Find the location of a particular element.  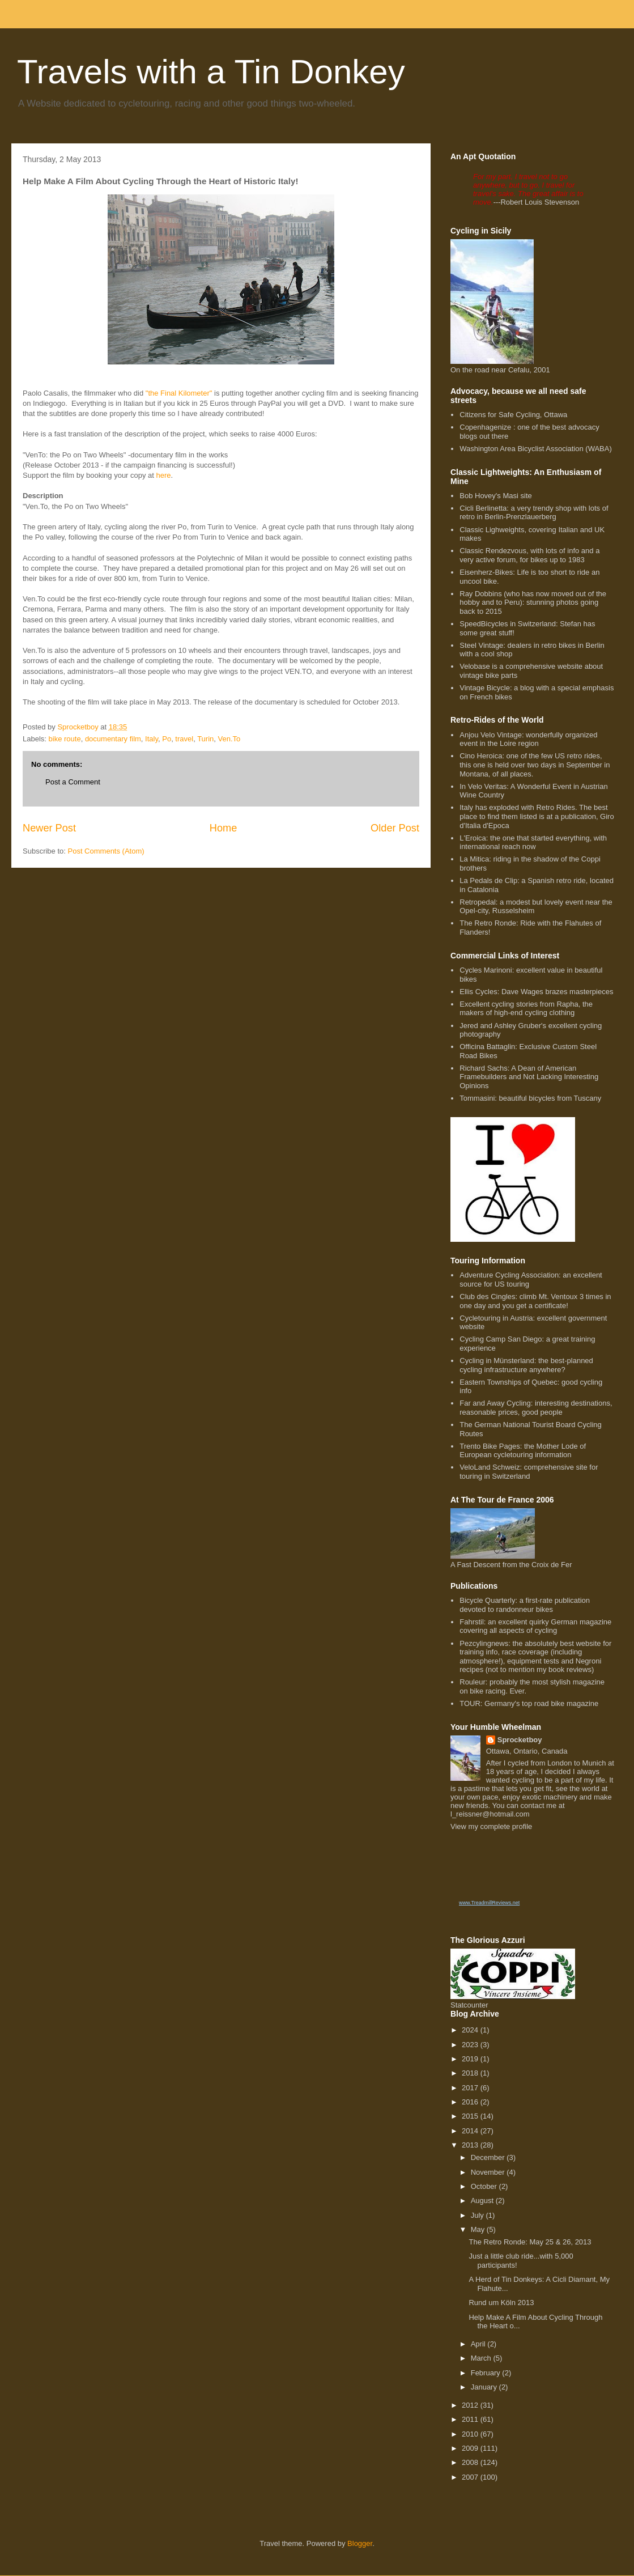

2019 is located at coordinates (471, 2059).